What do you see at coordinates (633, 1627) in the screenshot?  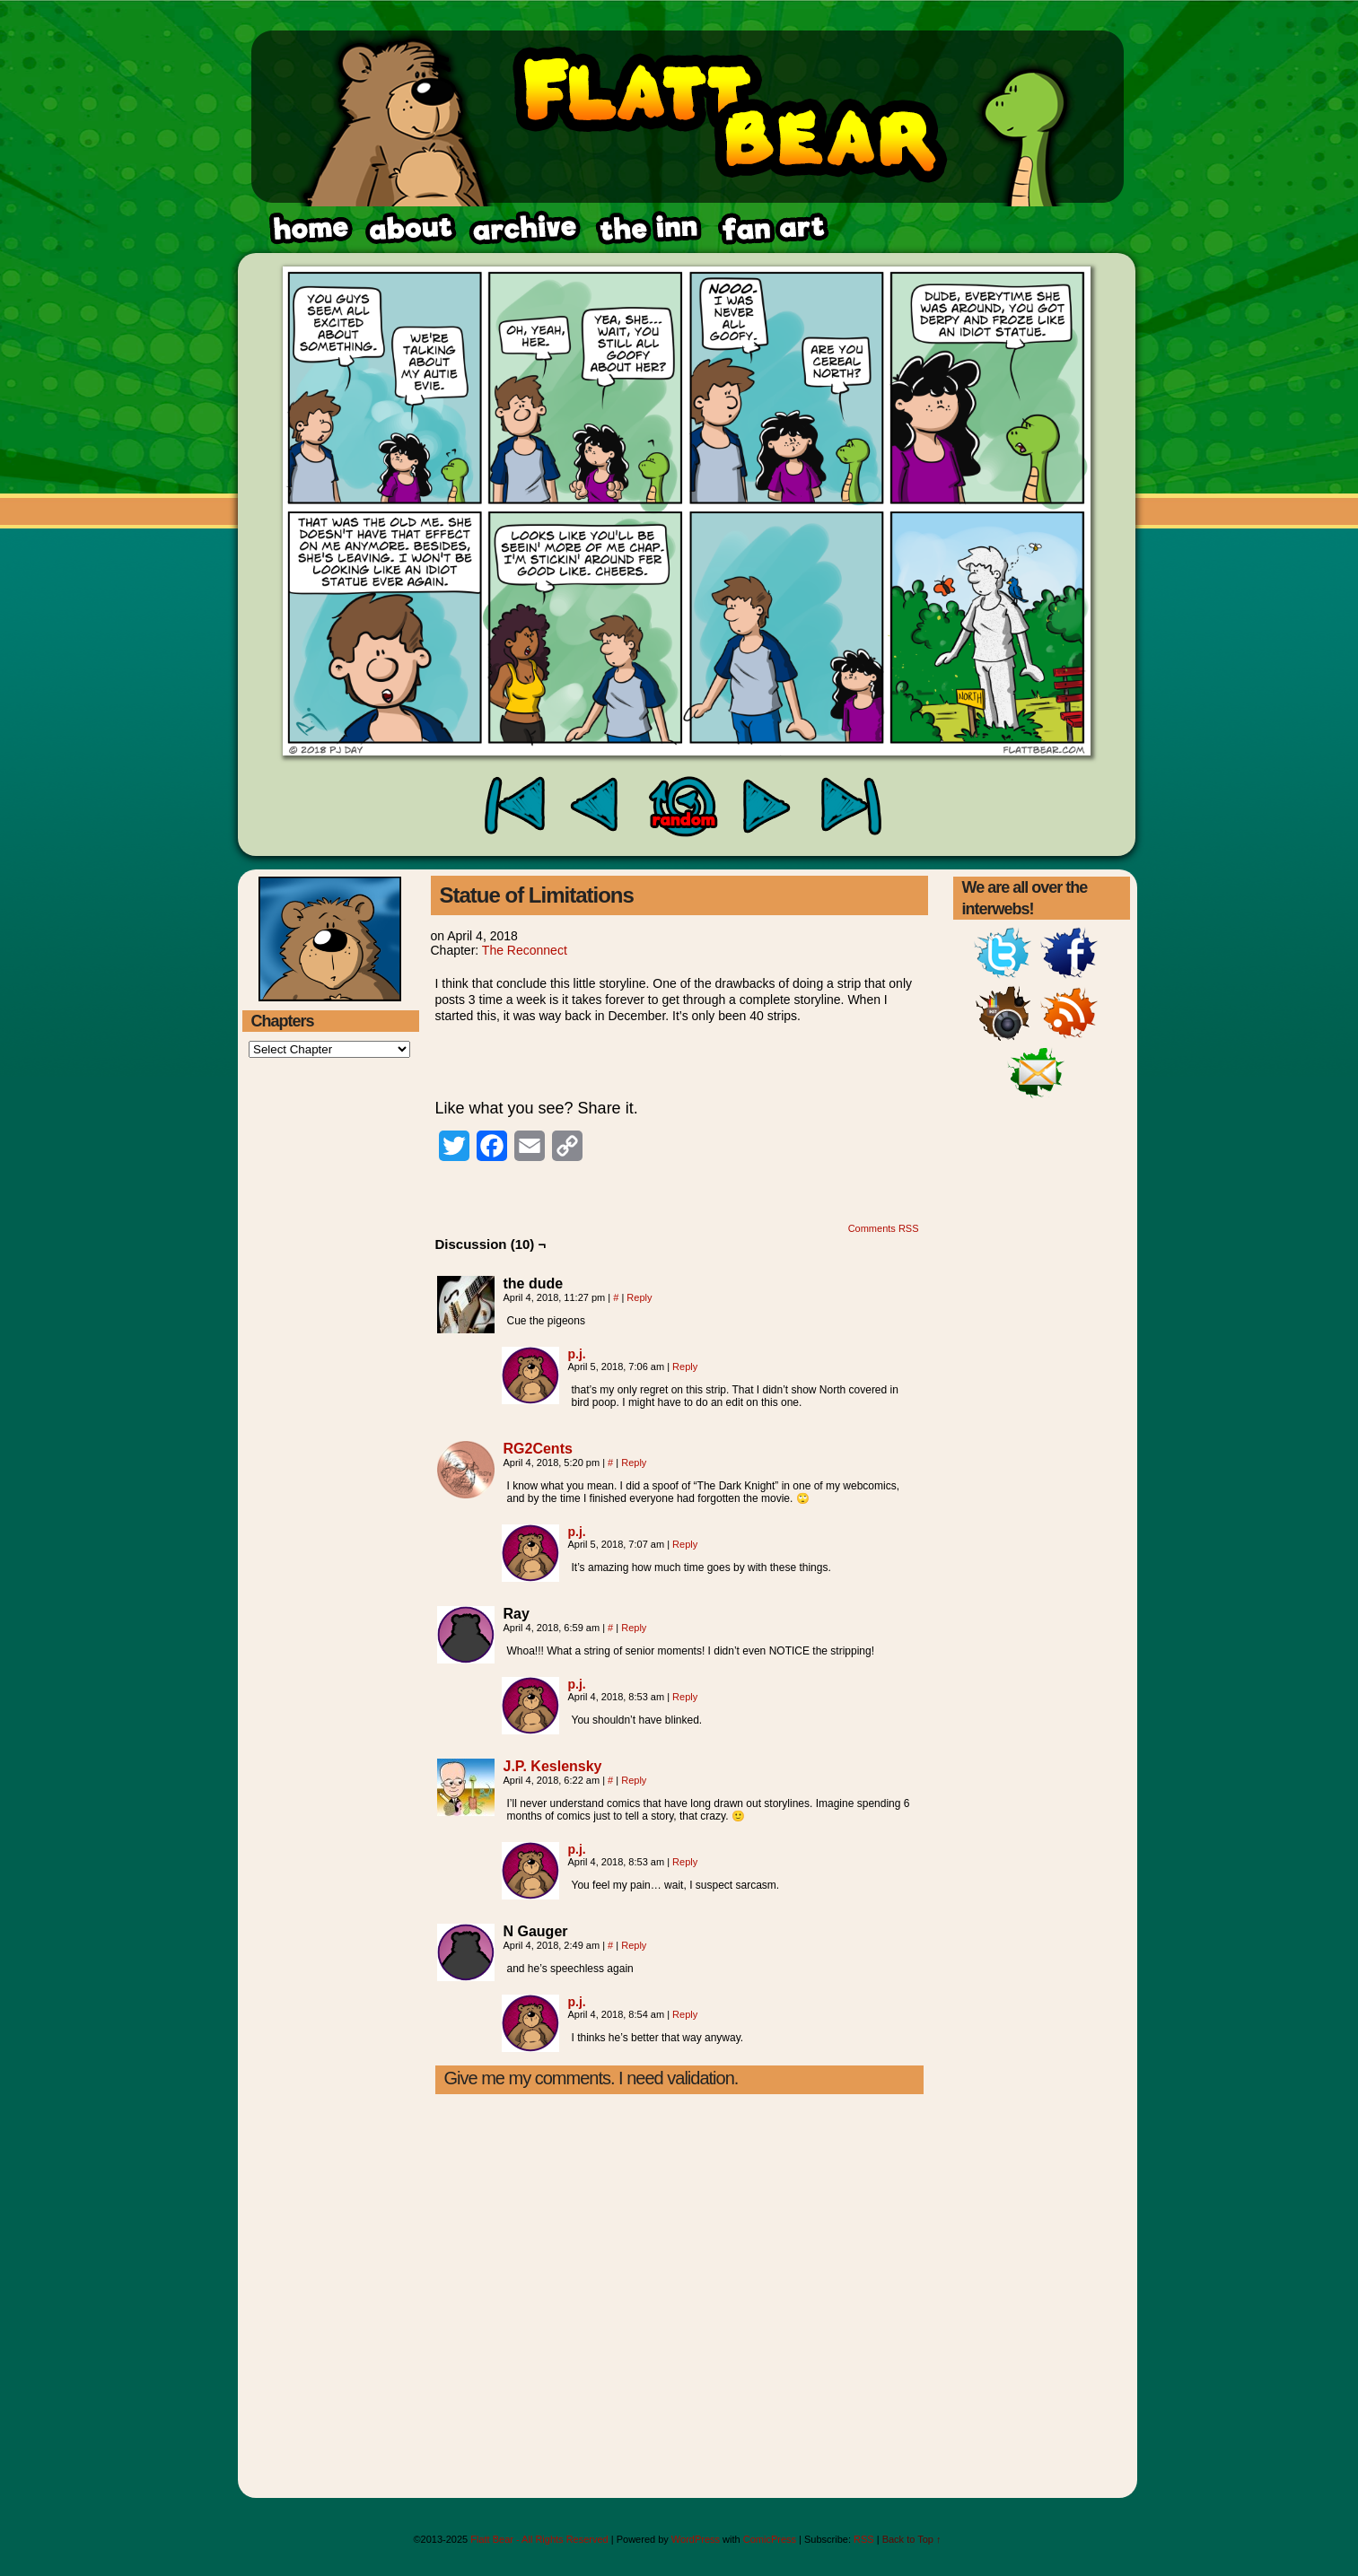 I see `Reply [Reply to Ray]` at bounding box center [633, 1627].